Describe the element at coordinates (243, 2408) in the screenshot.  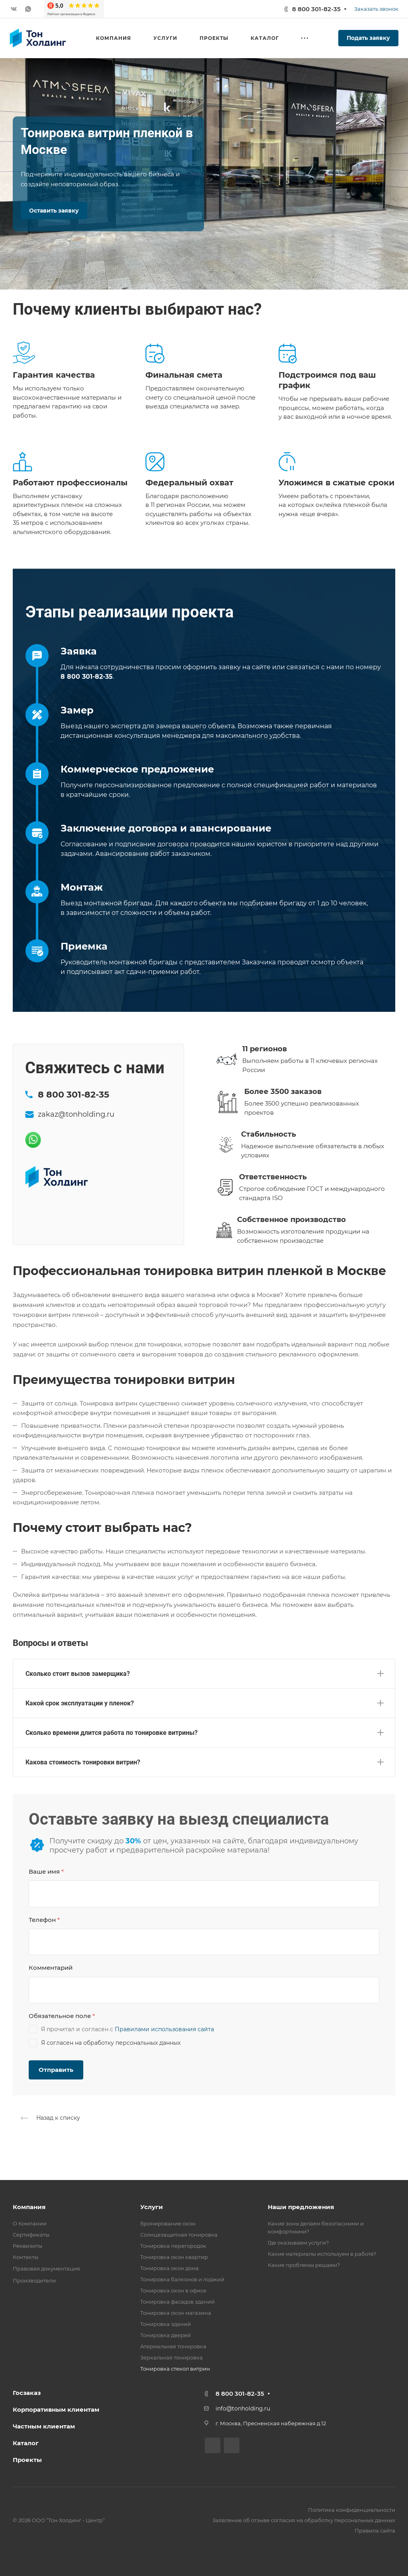
I see `info@tonholding.ru` at that location.